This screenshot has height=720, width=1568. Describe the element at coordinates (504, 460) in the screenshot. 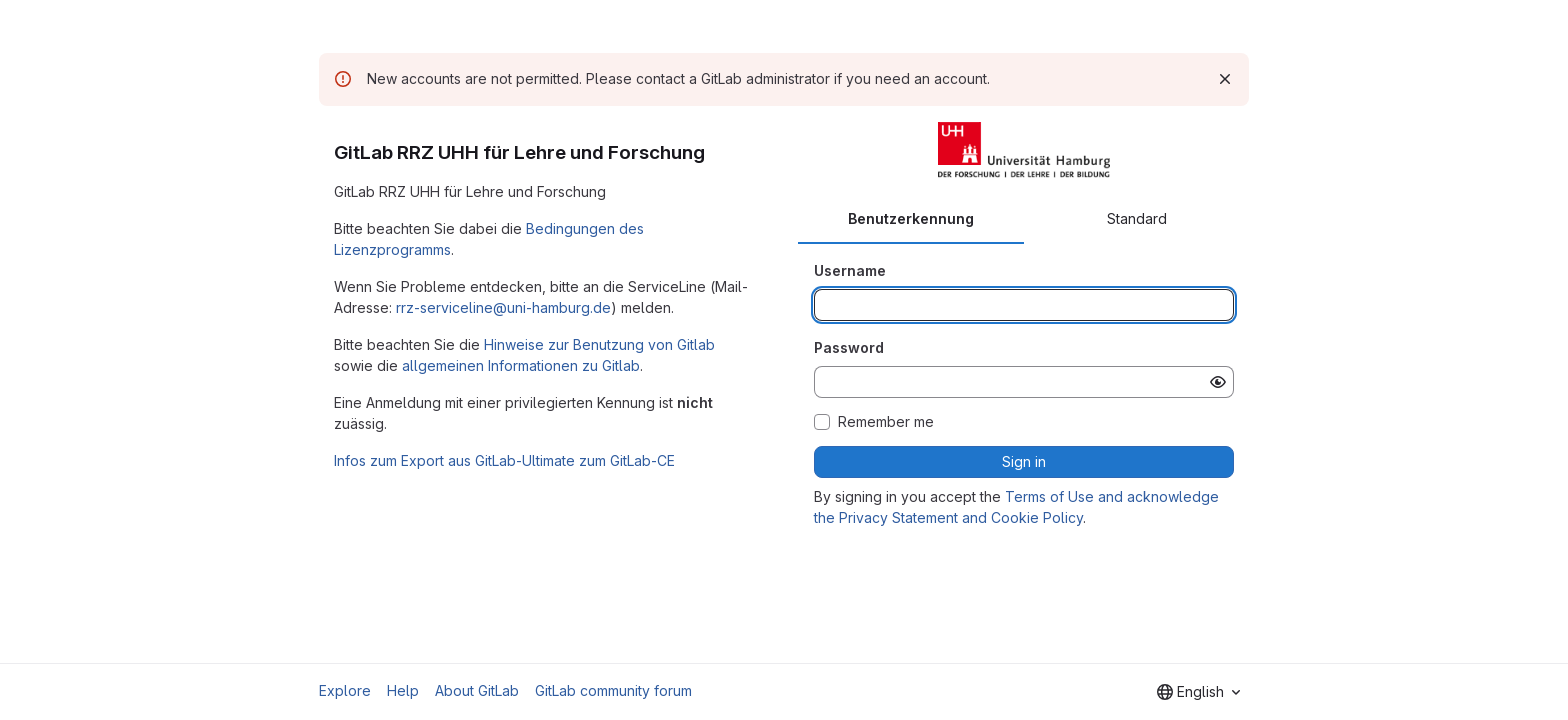

I see `Infos zum Export aus GitLab-Ultimate zum GitLab-CE` at that location.